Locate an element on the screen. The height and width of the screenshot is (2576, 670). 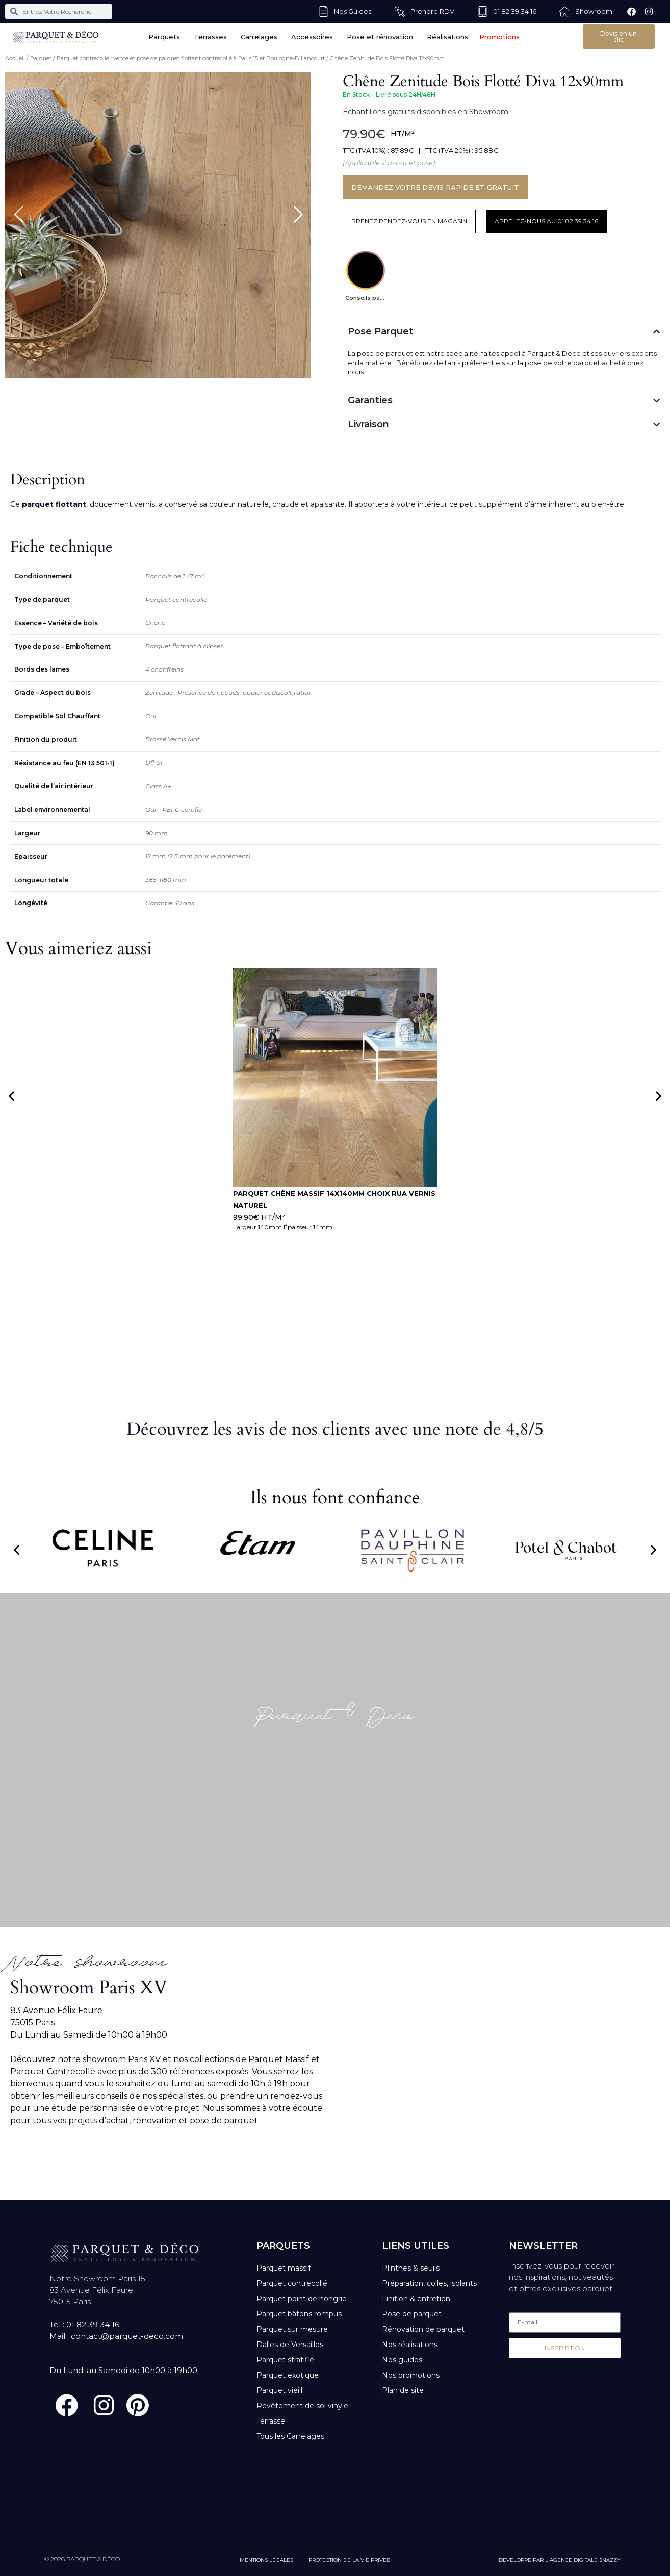
DÉVELOPPÉ PAR L'AGENCE DIGITALE SNAZZY is located at coordinates (560, 2560).